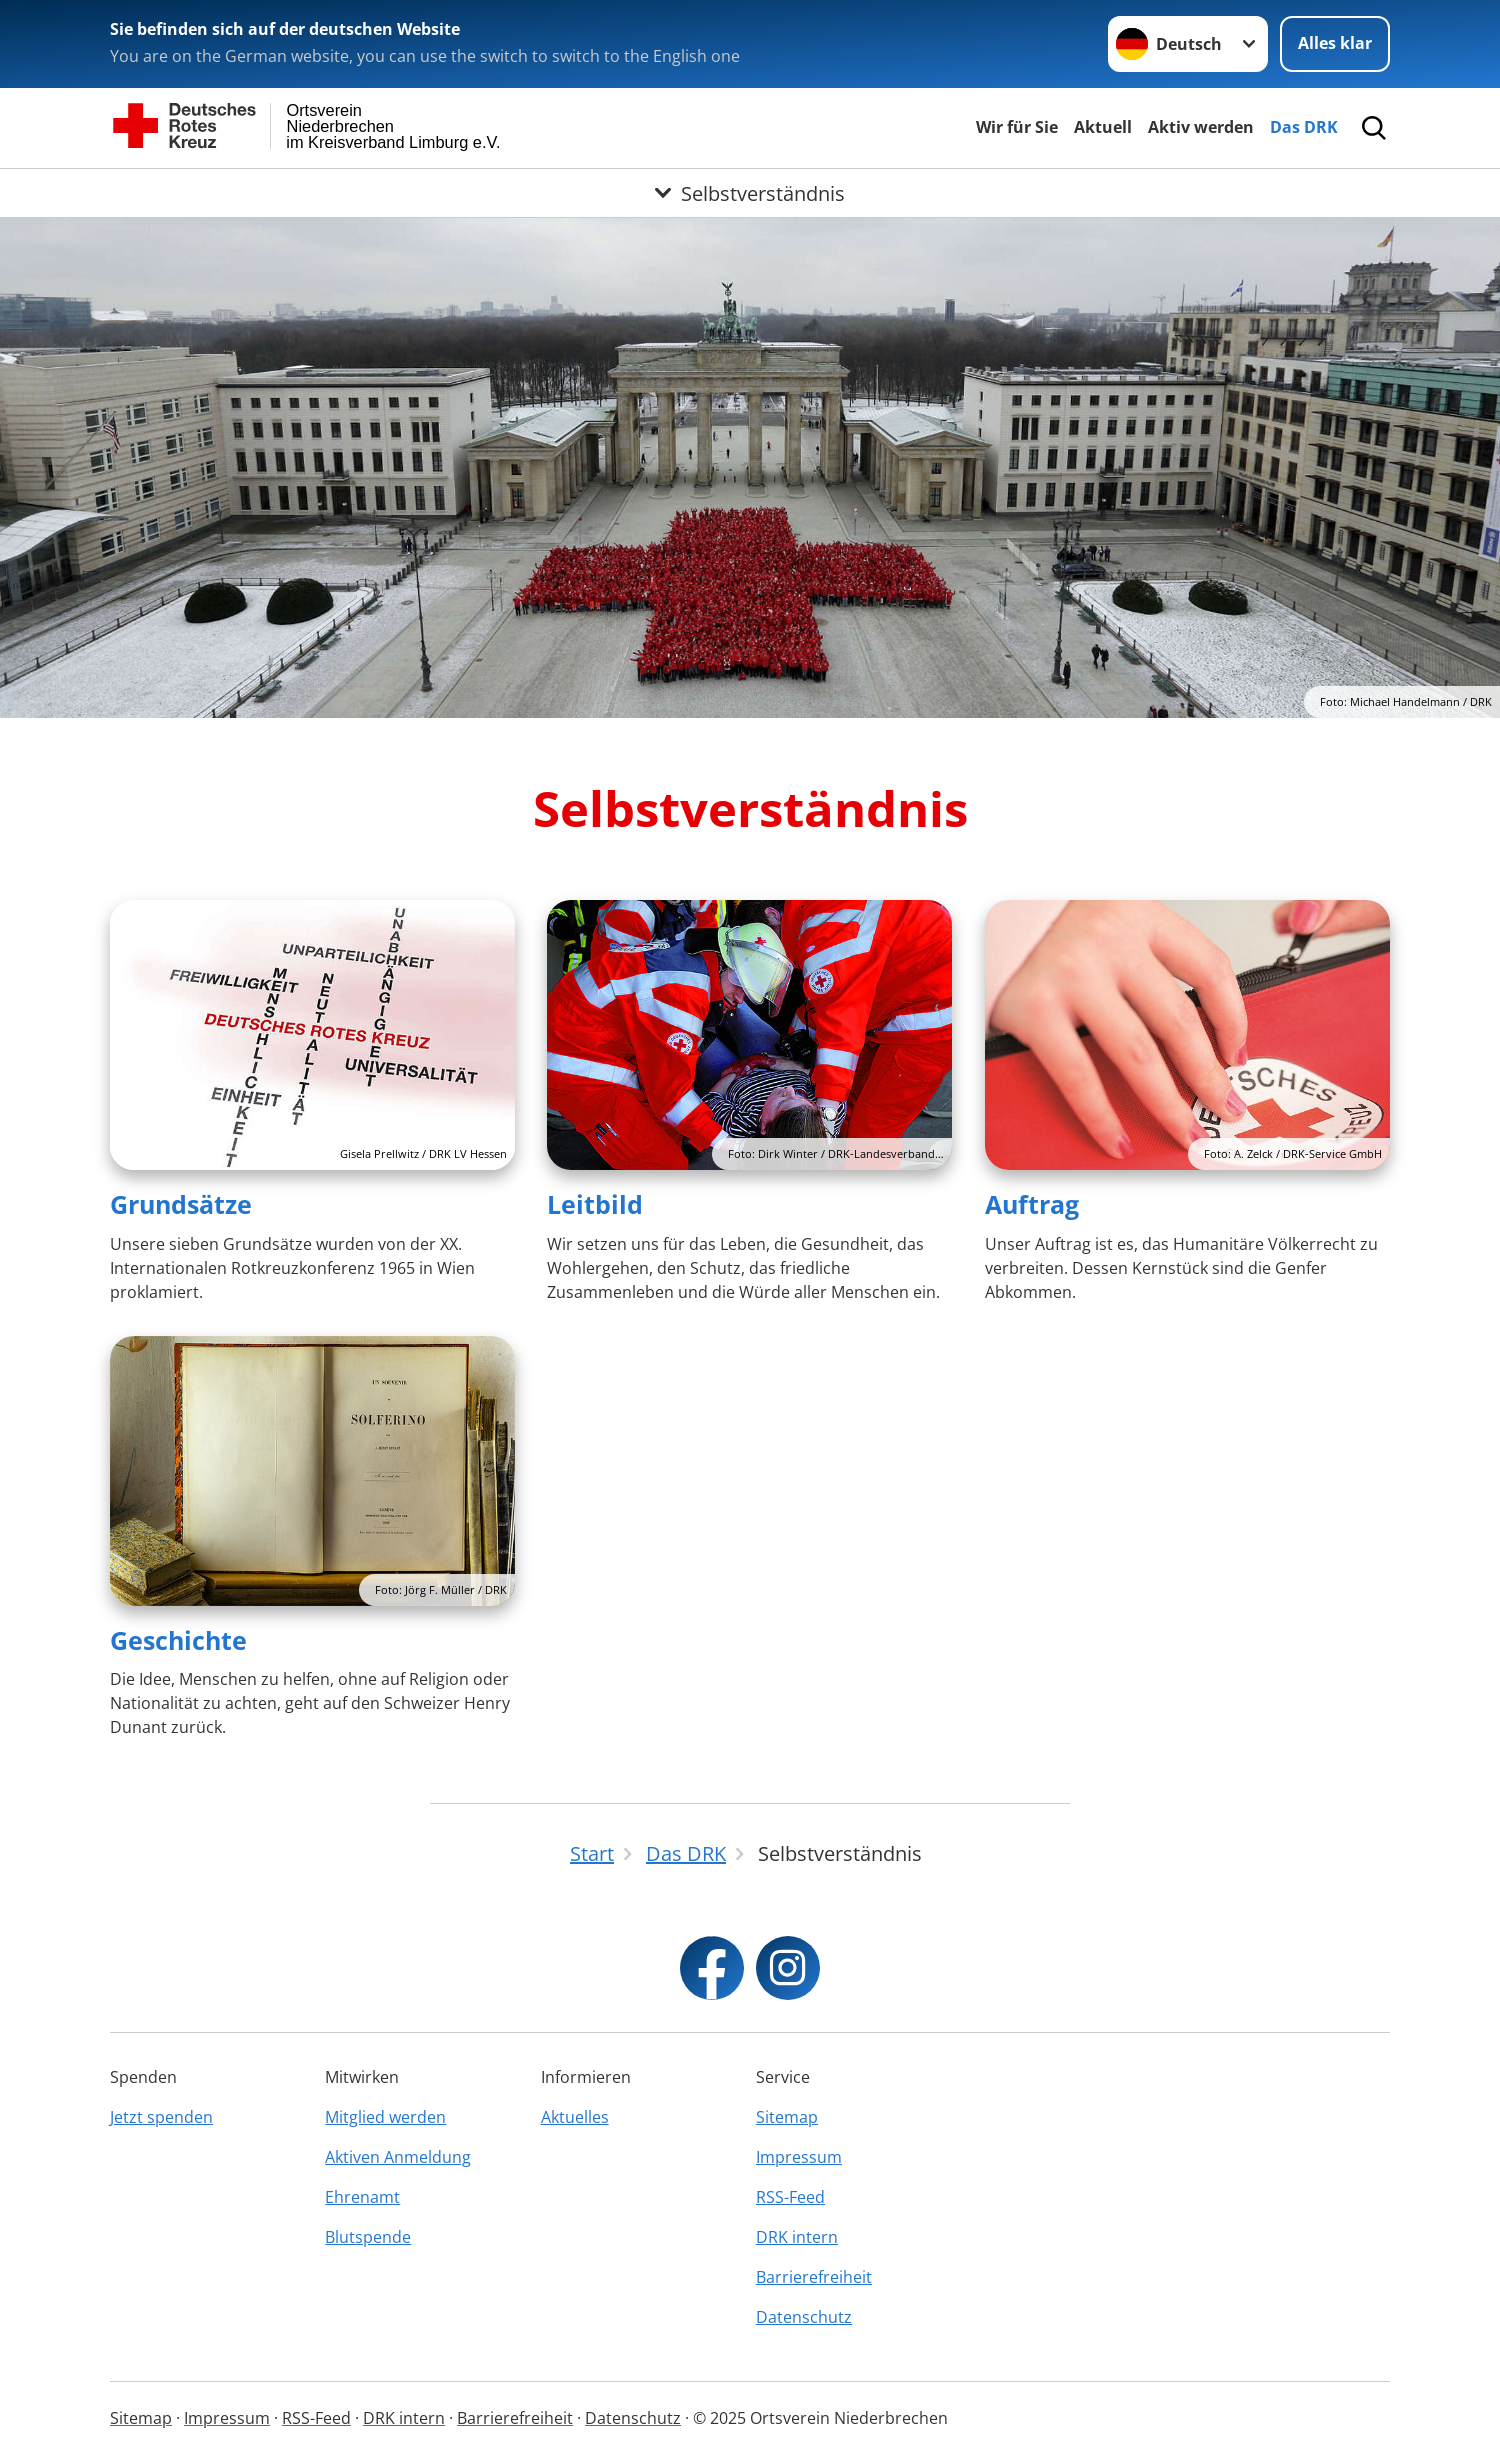 This screenshot has height=2462, width=1500. Describe the element at coordinates (1103, 127) in the screenshot. I see `Aktuell` at that location.